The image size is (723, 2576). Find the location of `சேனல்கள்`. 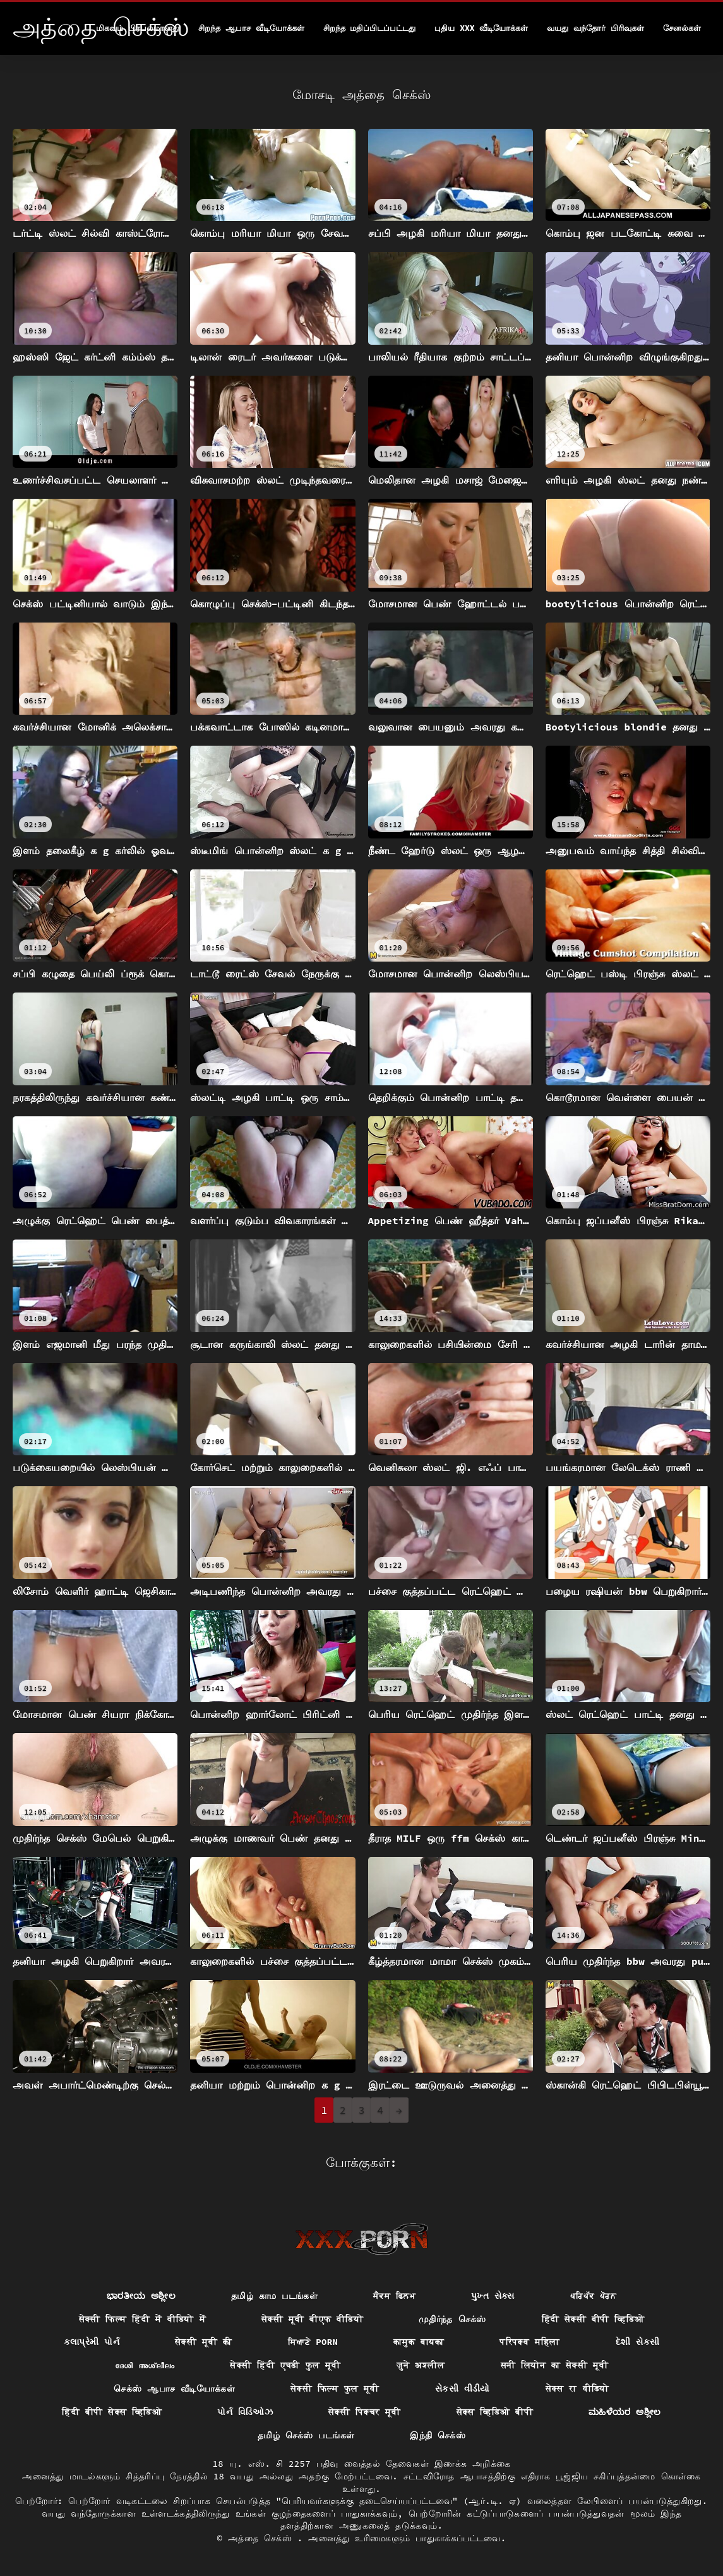

சேனல்கள் is located at coordinates (682, 28).